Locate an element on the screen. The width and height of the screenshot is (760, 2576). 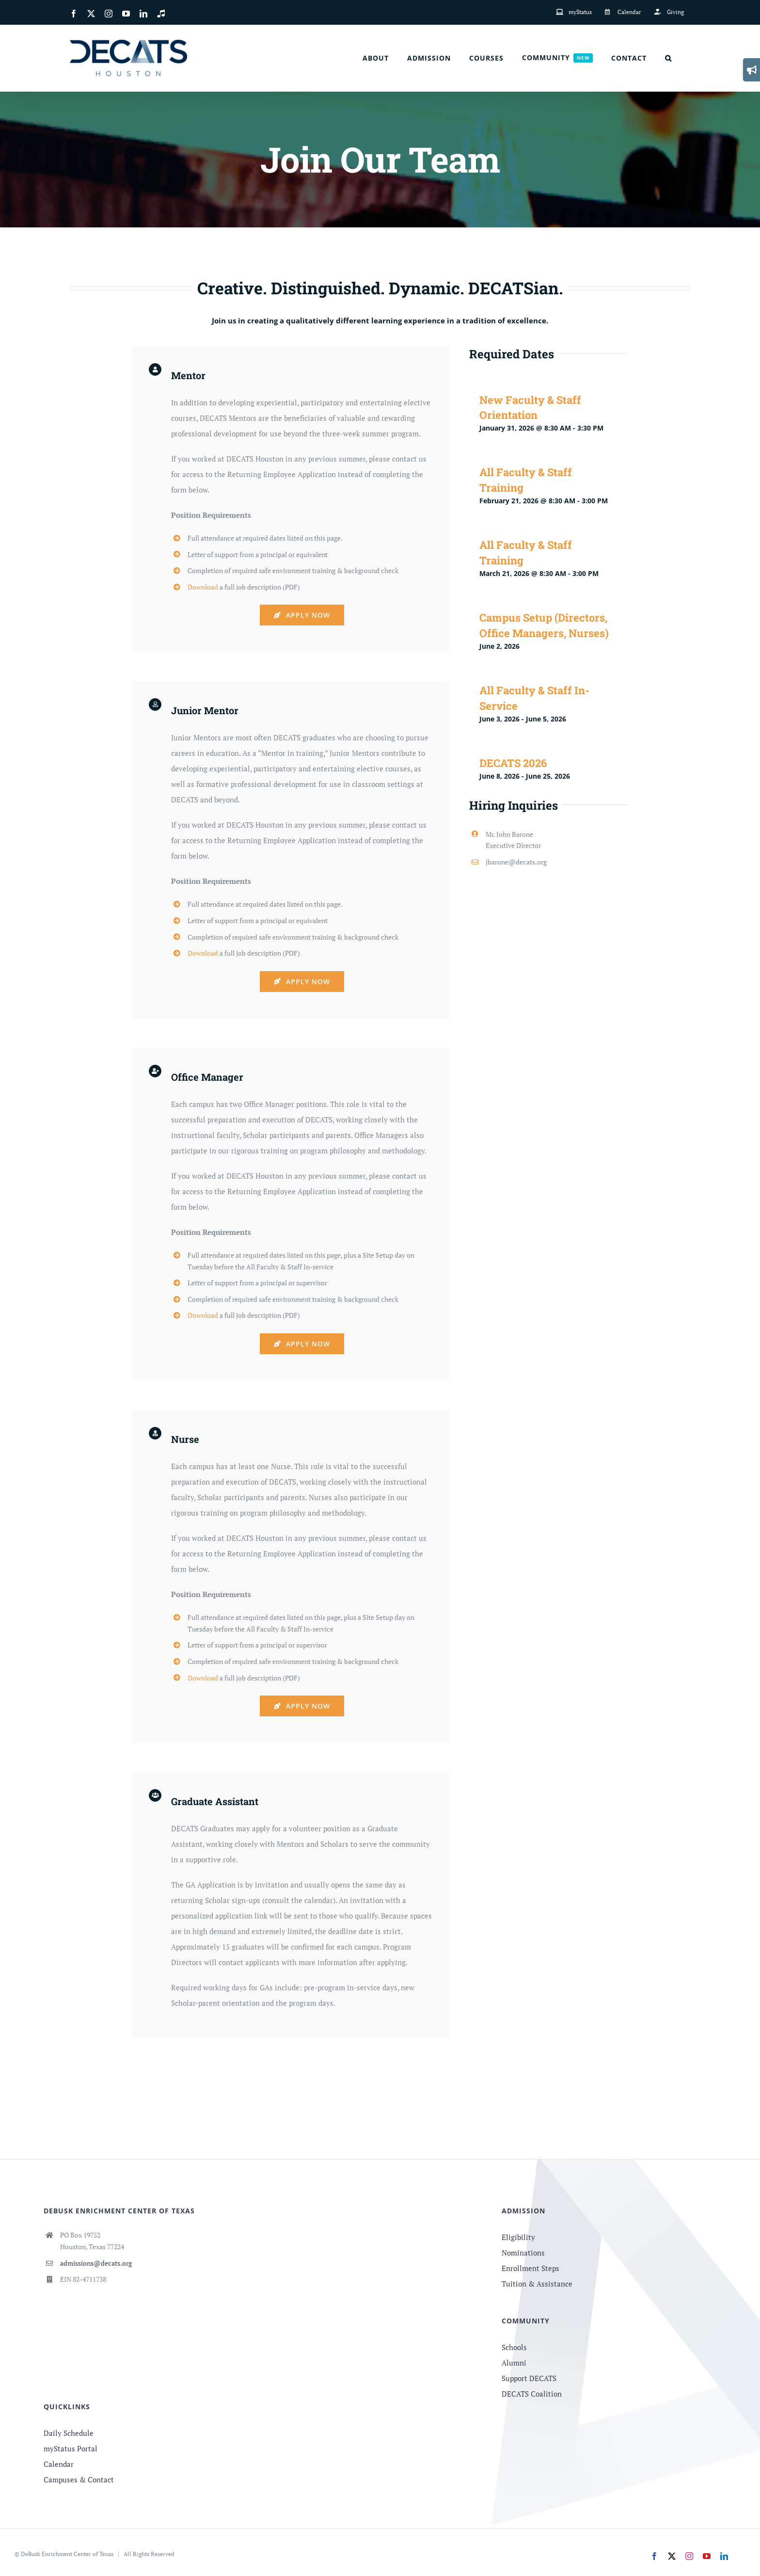
Campuses & Contact is located at coordinates (79, 2479).